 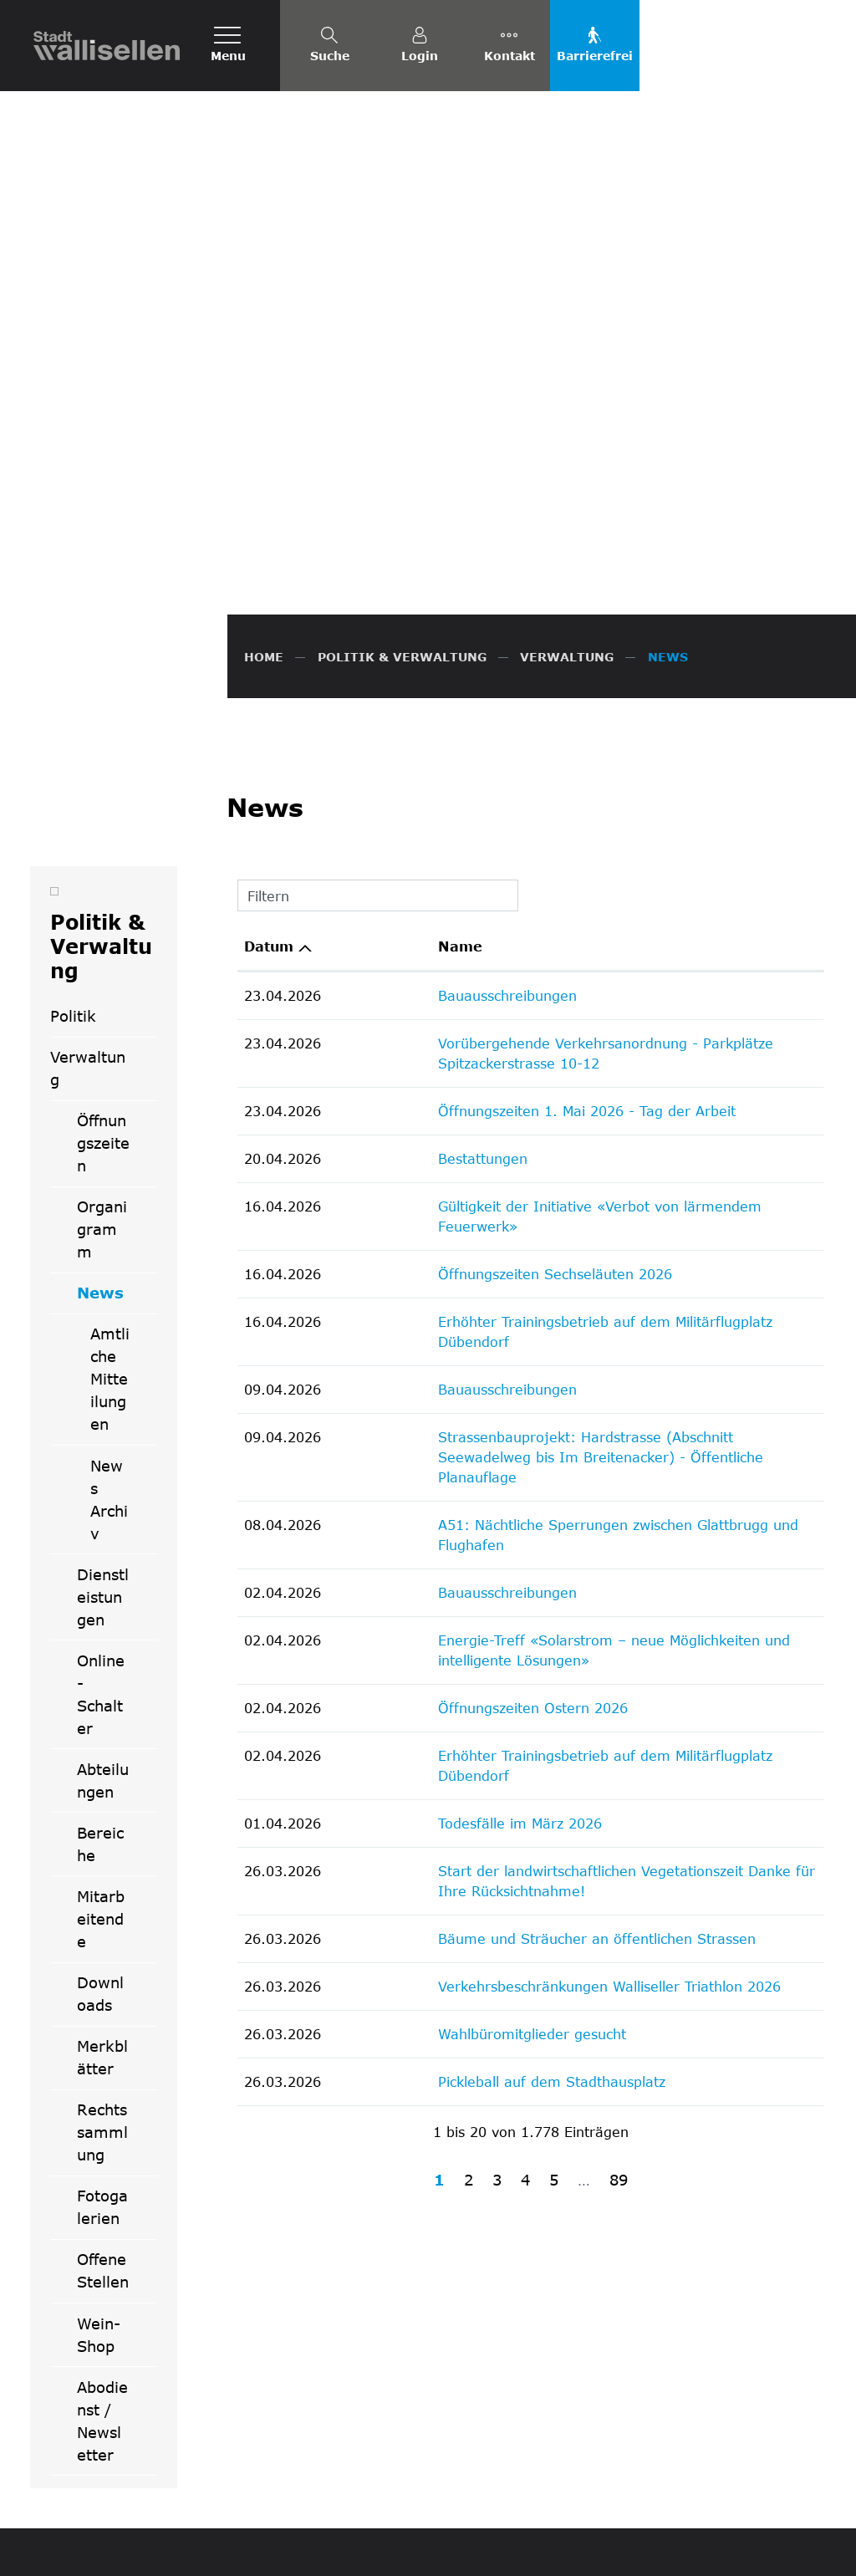 What do you see at coordinates (101, 1333) in the screenshot?
I see `Online-Schalter` at bounding box center [101, 1333].